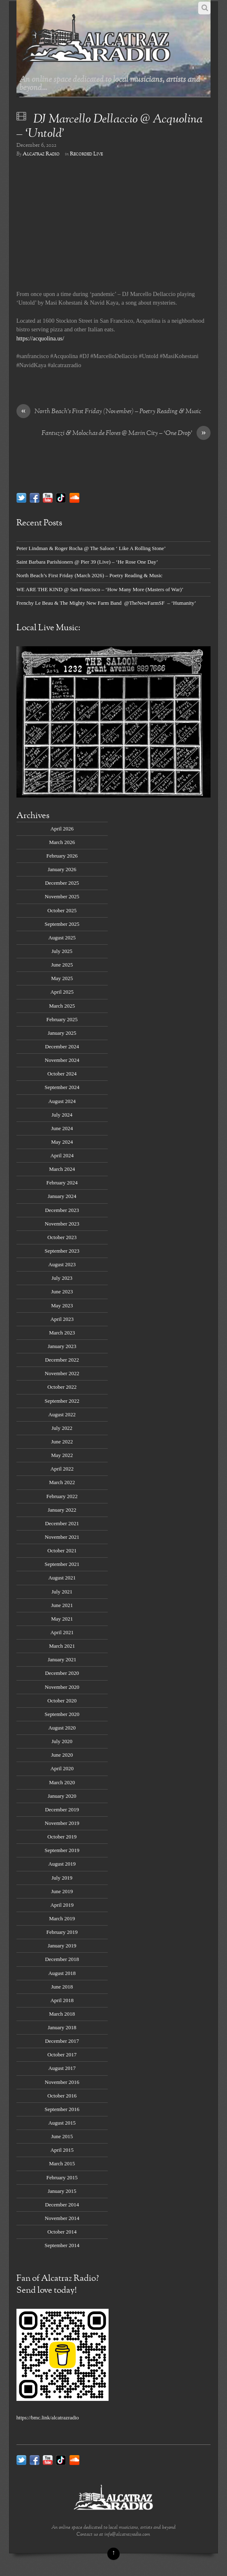  What do you see at coordinates (62, 1987) in the screenshot?
I see `June 2018` at bounding box center [62, 1987].